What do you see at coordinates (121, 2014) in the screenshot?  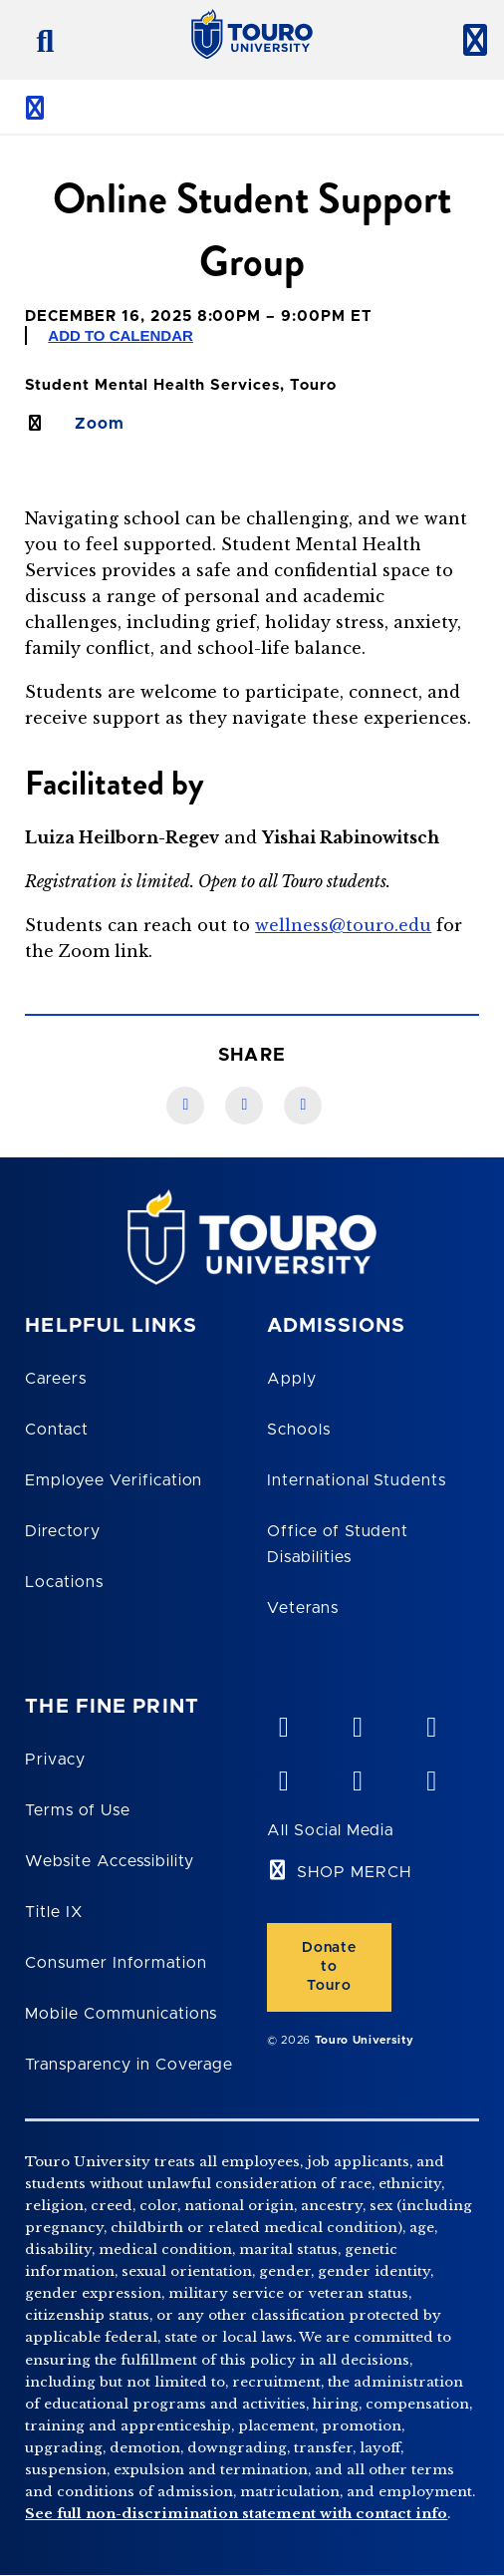 I see `Mobile Communications` at bounding box center [121, 2014].